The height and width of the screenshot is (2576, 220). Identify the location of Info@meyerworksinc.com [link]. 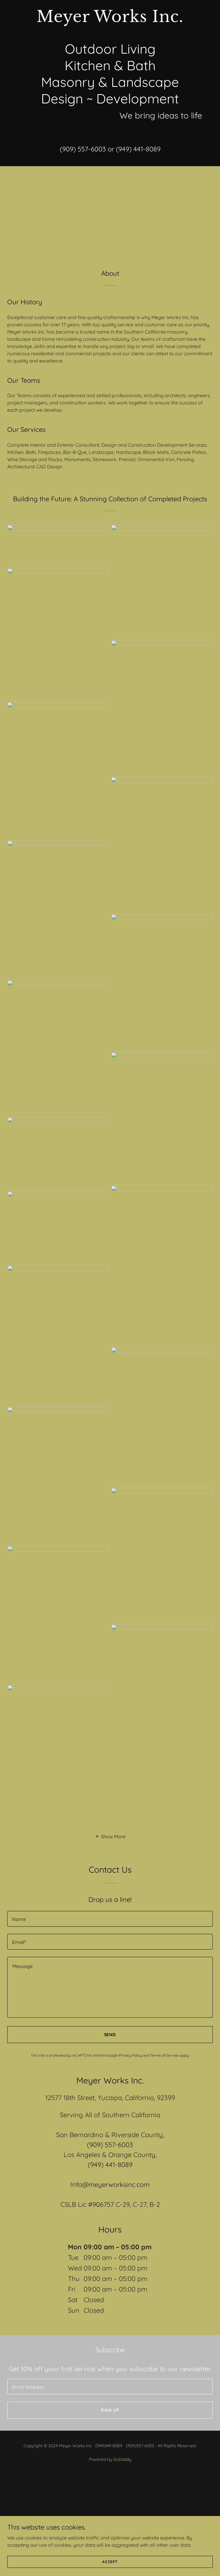
(110, 2184).